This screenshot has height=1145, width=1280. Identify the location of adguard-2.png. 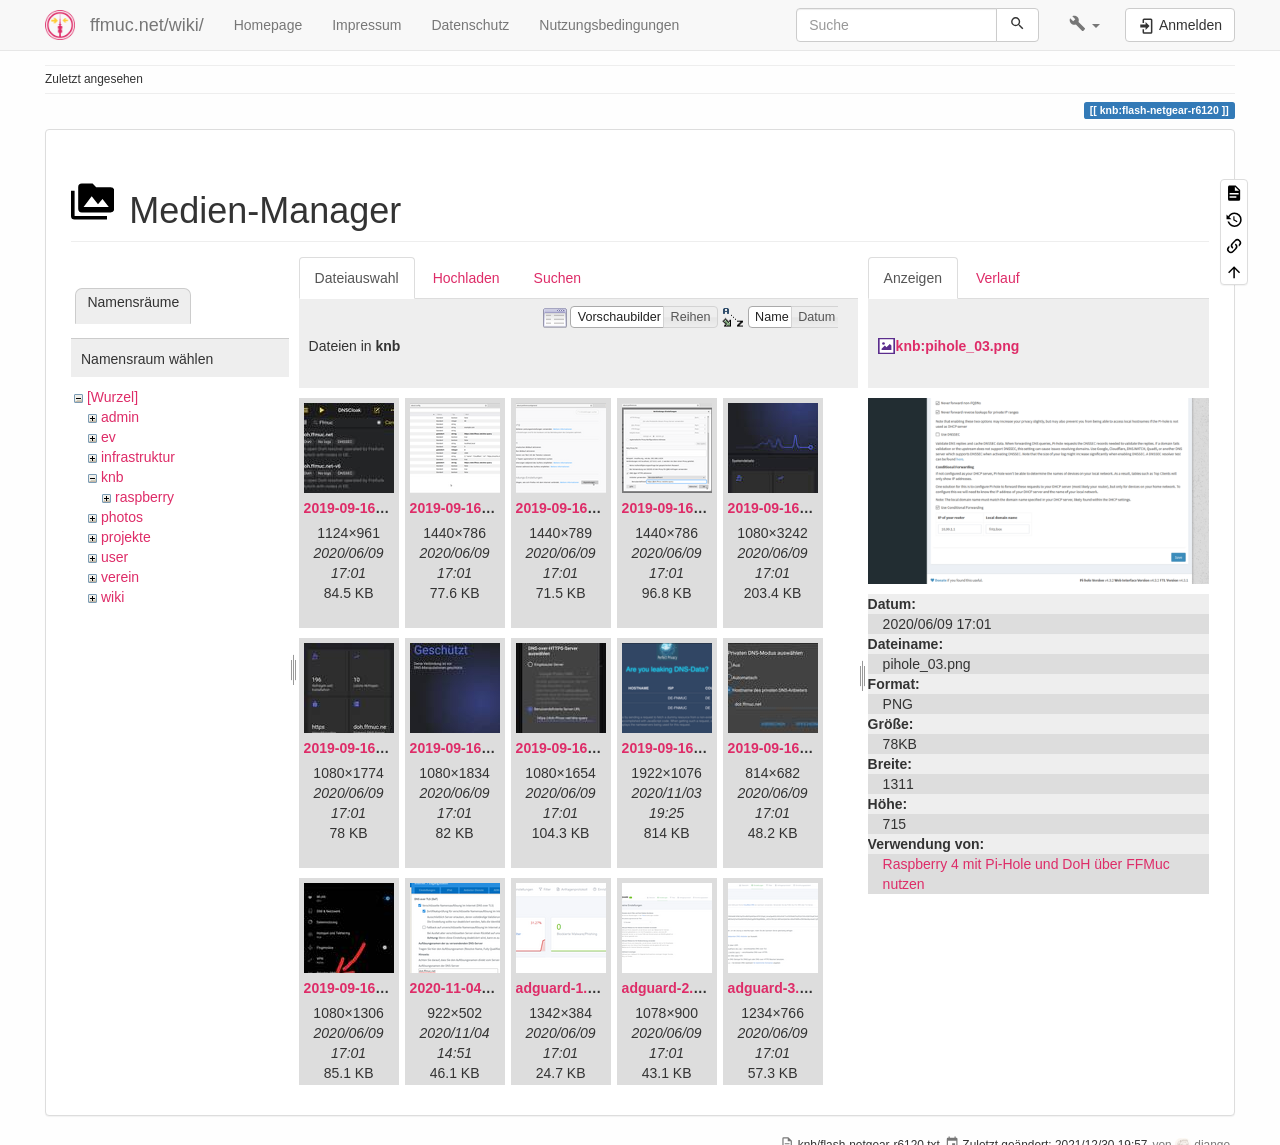
(670, 988).